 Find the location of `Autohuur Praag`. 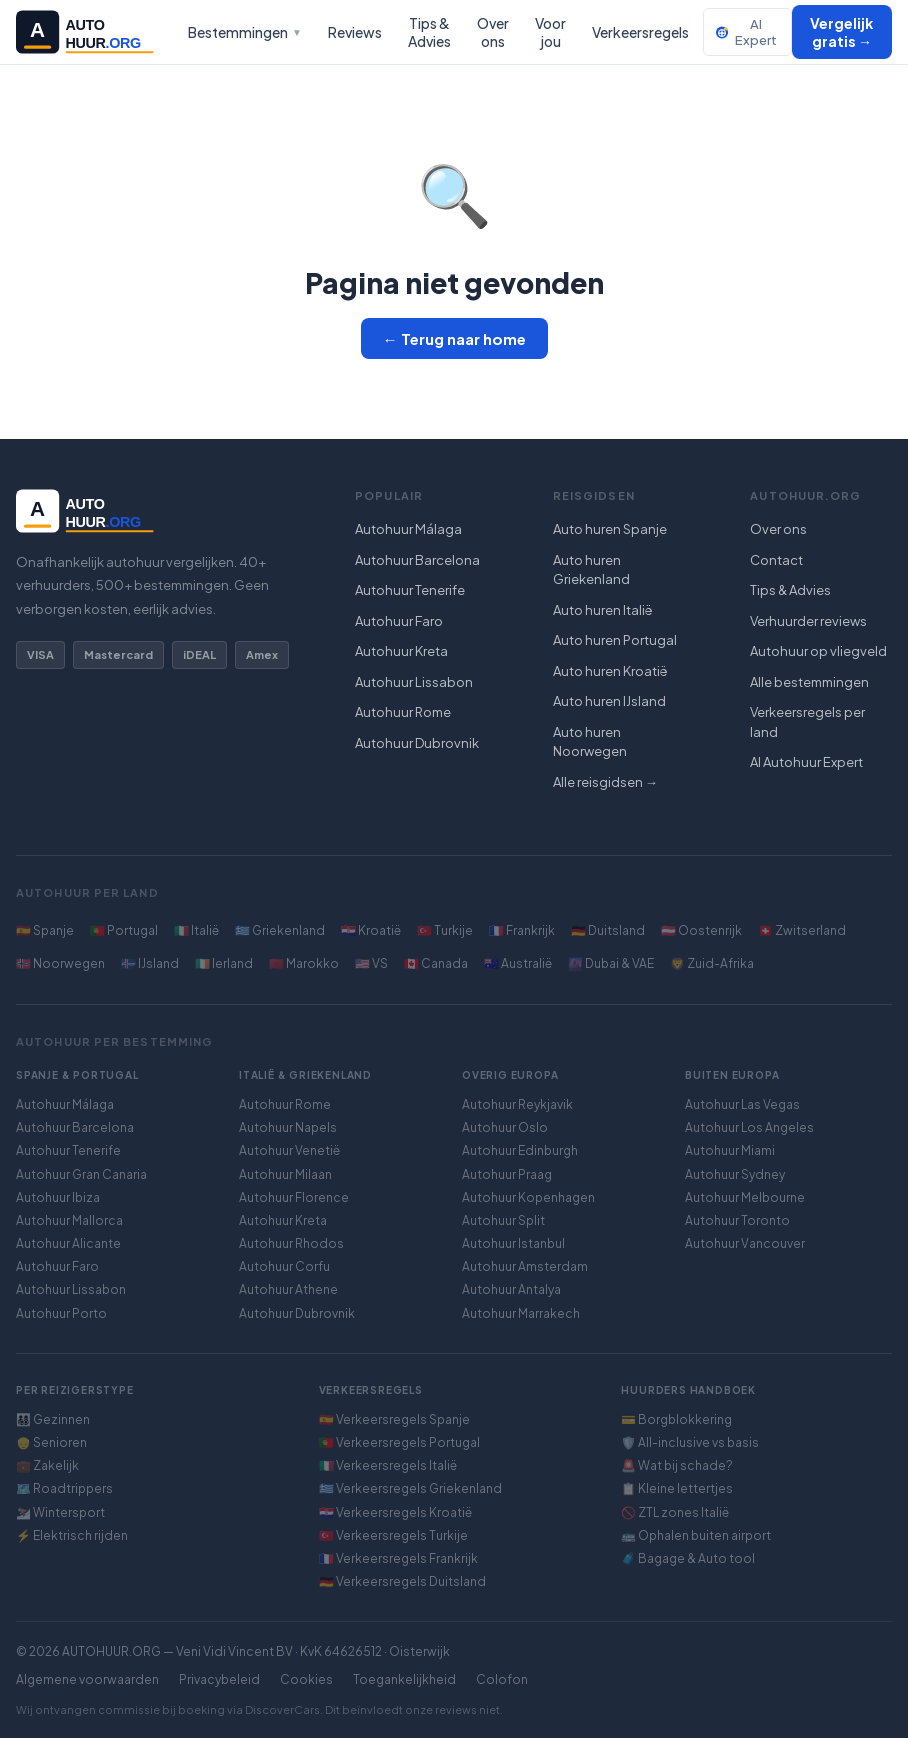

Autohuur Praag is located at coordinates (507, 1174).